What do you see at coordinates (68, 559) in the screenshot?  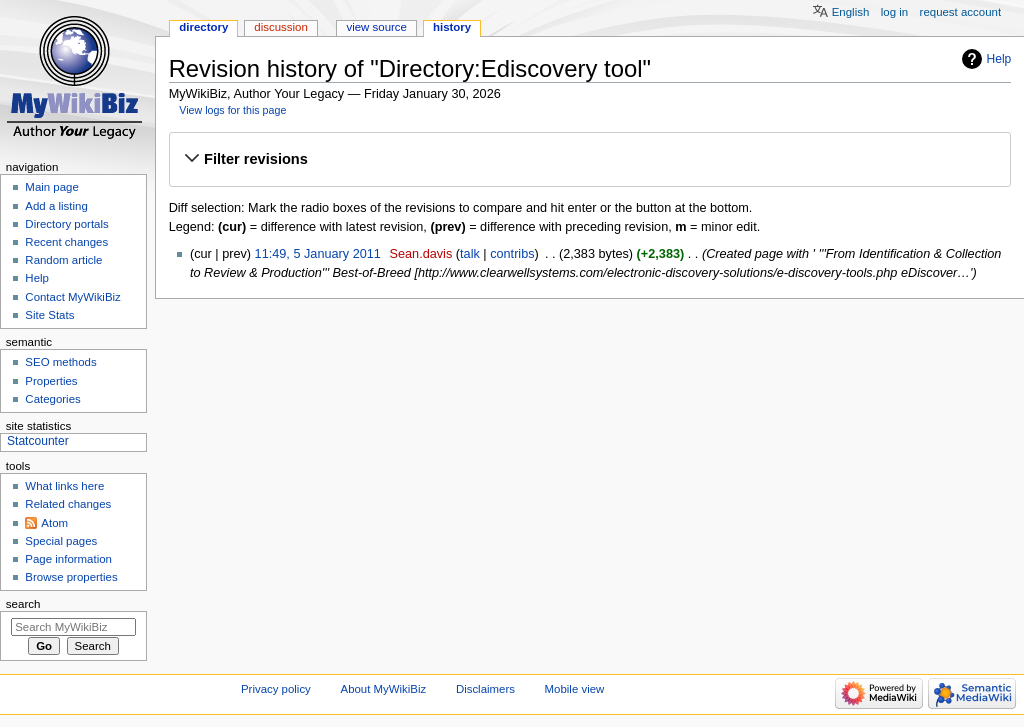 I see `Page information` at bounding box center [68, 559].